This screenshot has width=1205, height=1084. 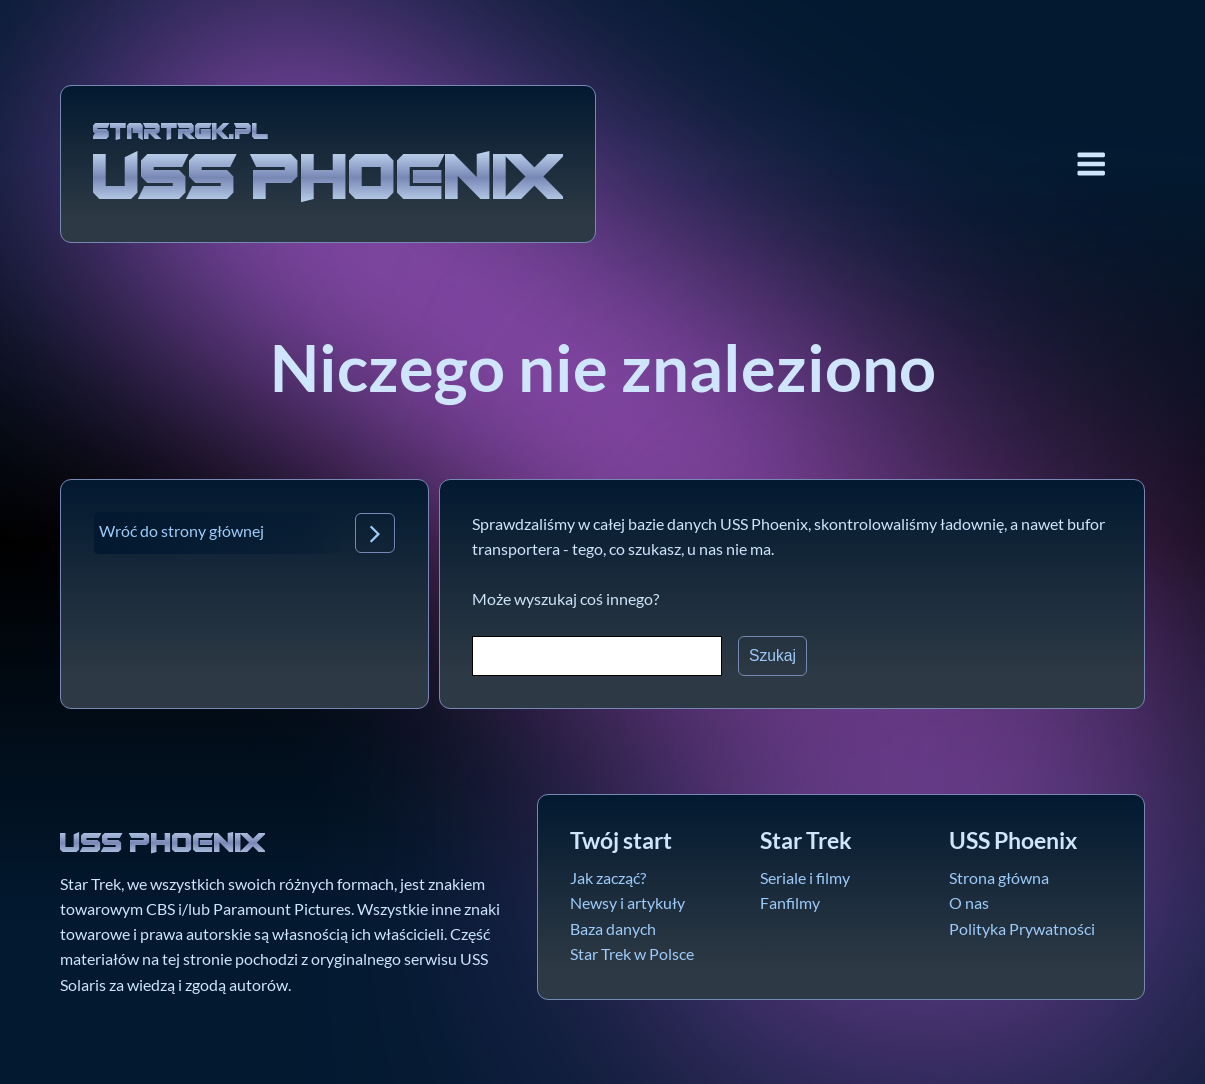 What do you see at coordinates (627, 903) in the screenshot?
I see `Newsy i artykuły` at bounding box center [627, 903].